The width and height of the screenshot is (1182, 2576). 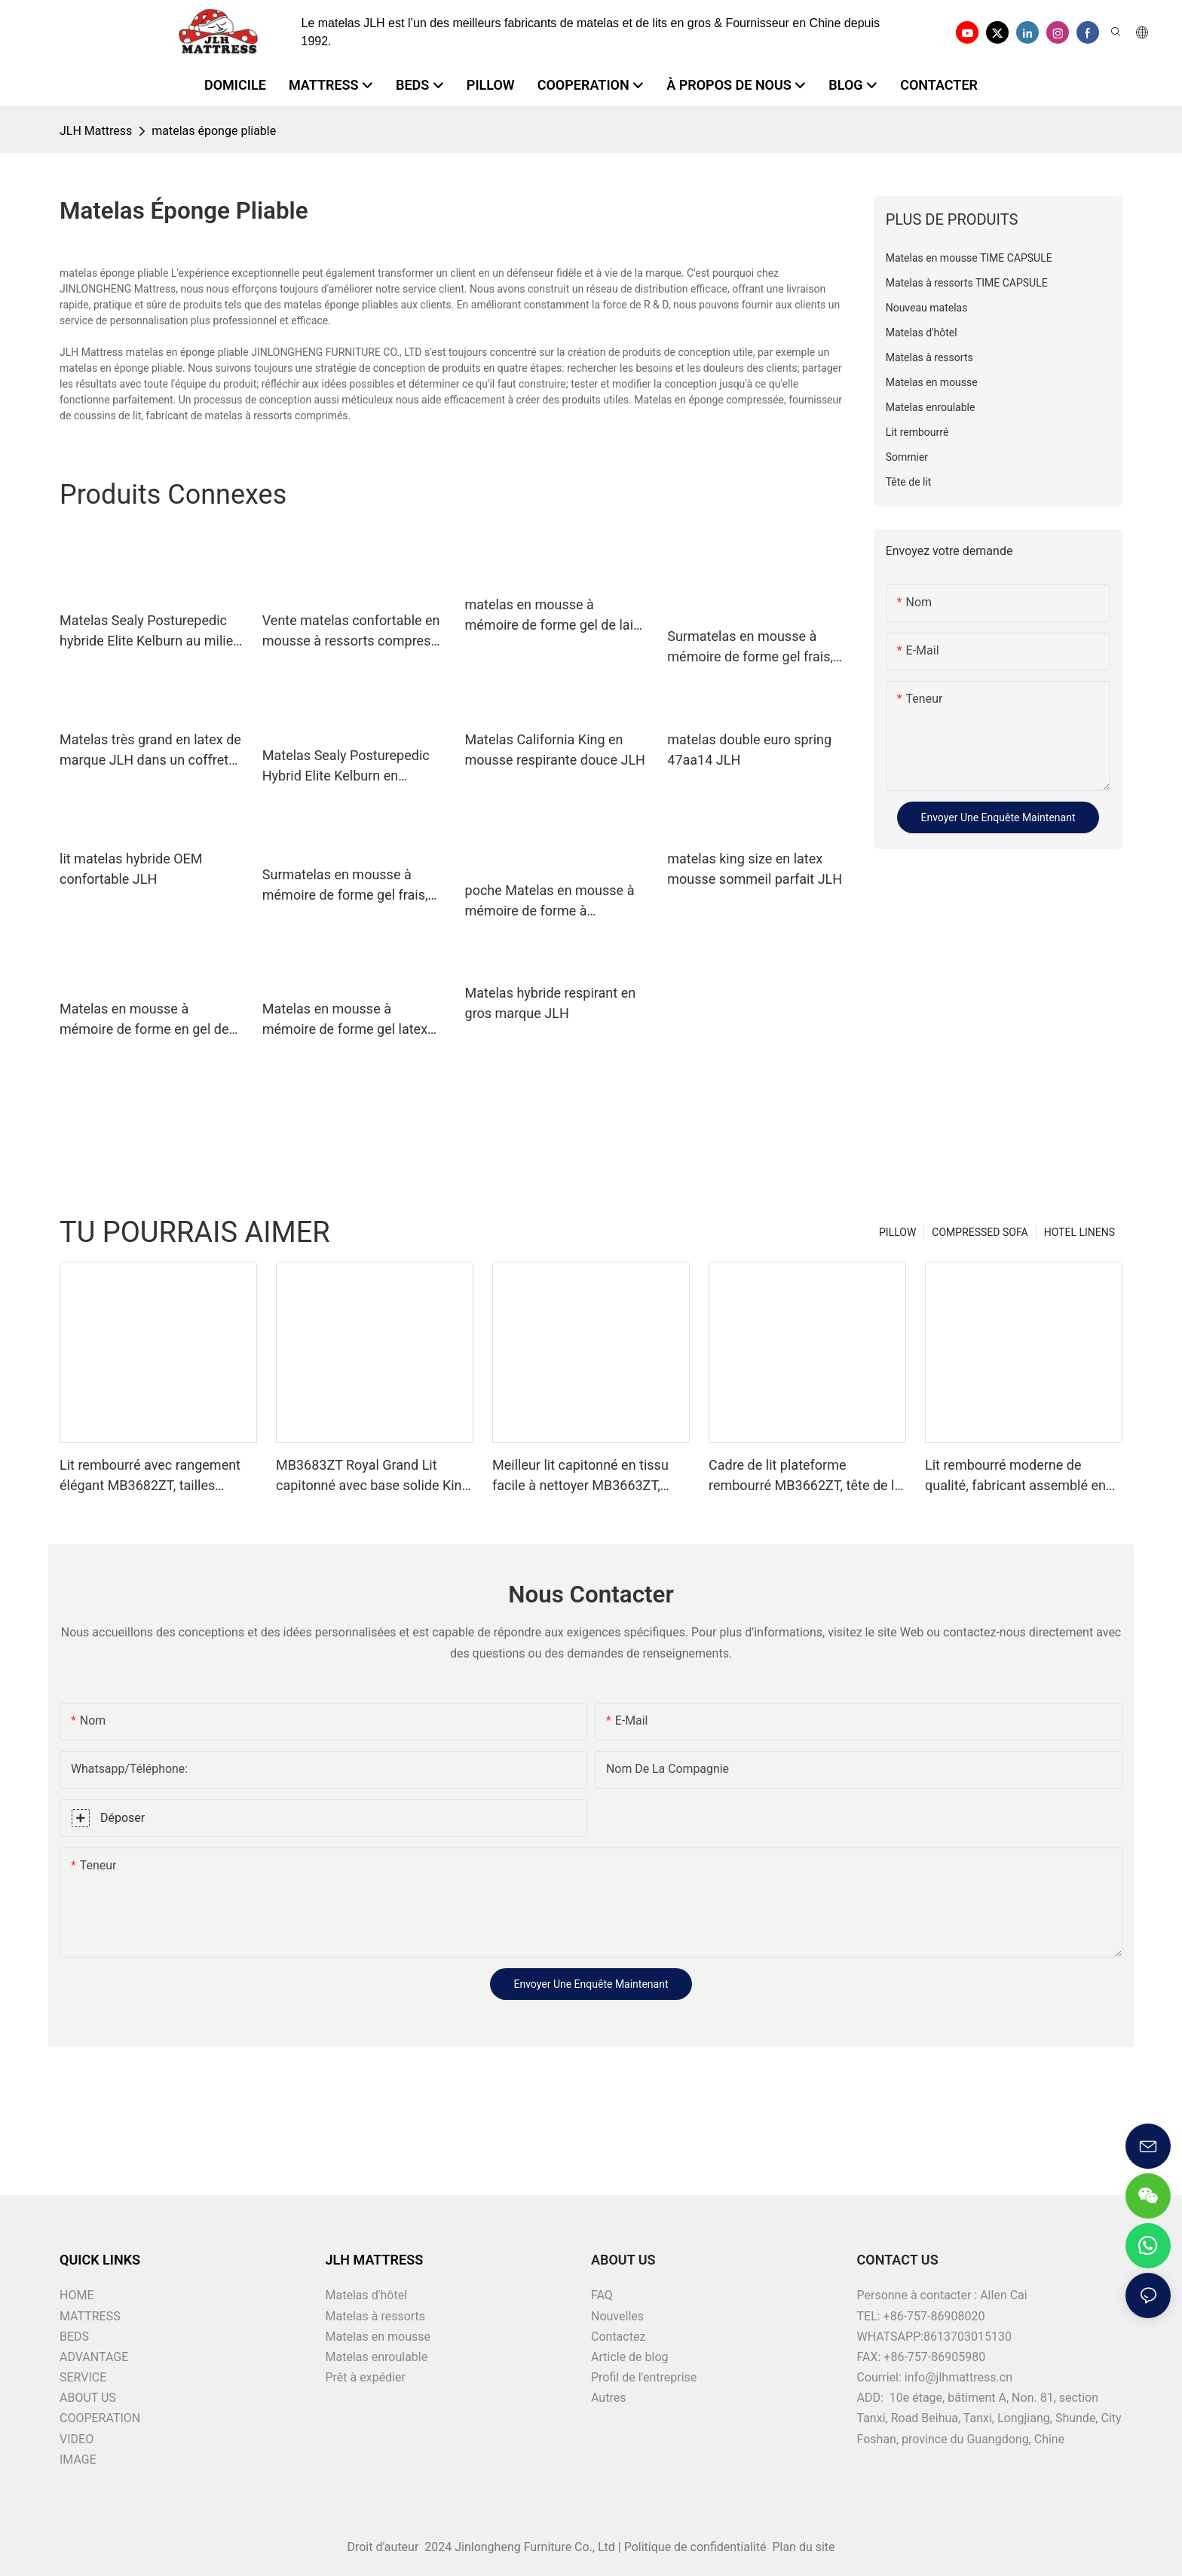 What do you see at coordinates (373, 1476) in the screenshot?
I see `MB3683ZT Royal Grand Lit capitonné avec base solide King size - JLH Furniture` at bounding box center [373, 1476].